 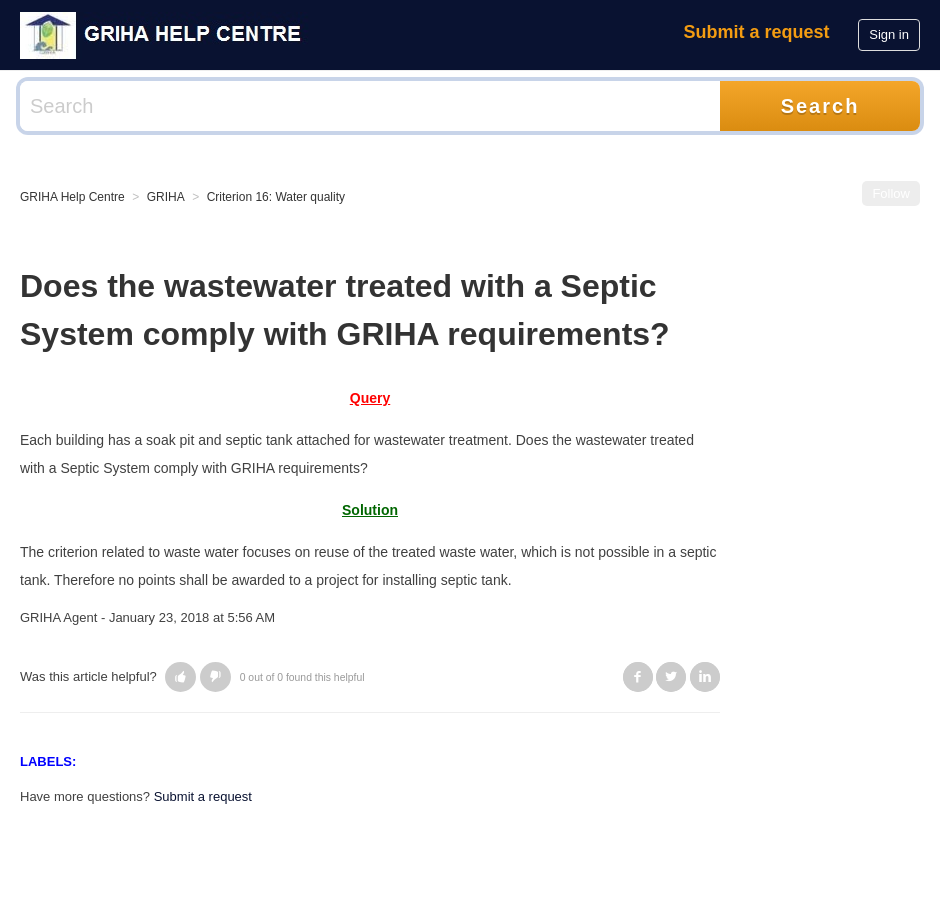 What do you see at coordinates (180, 677) in the screenshot?
I see `[button]` at bounding box center [180, 677].